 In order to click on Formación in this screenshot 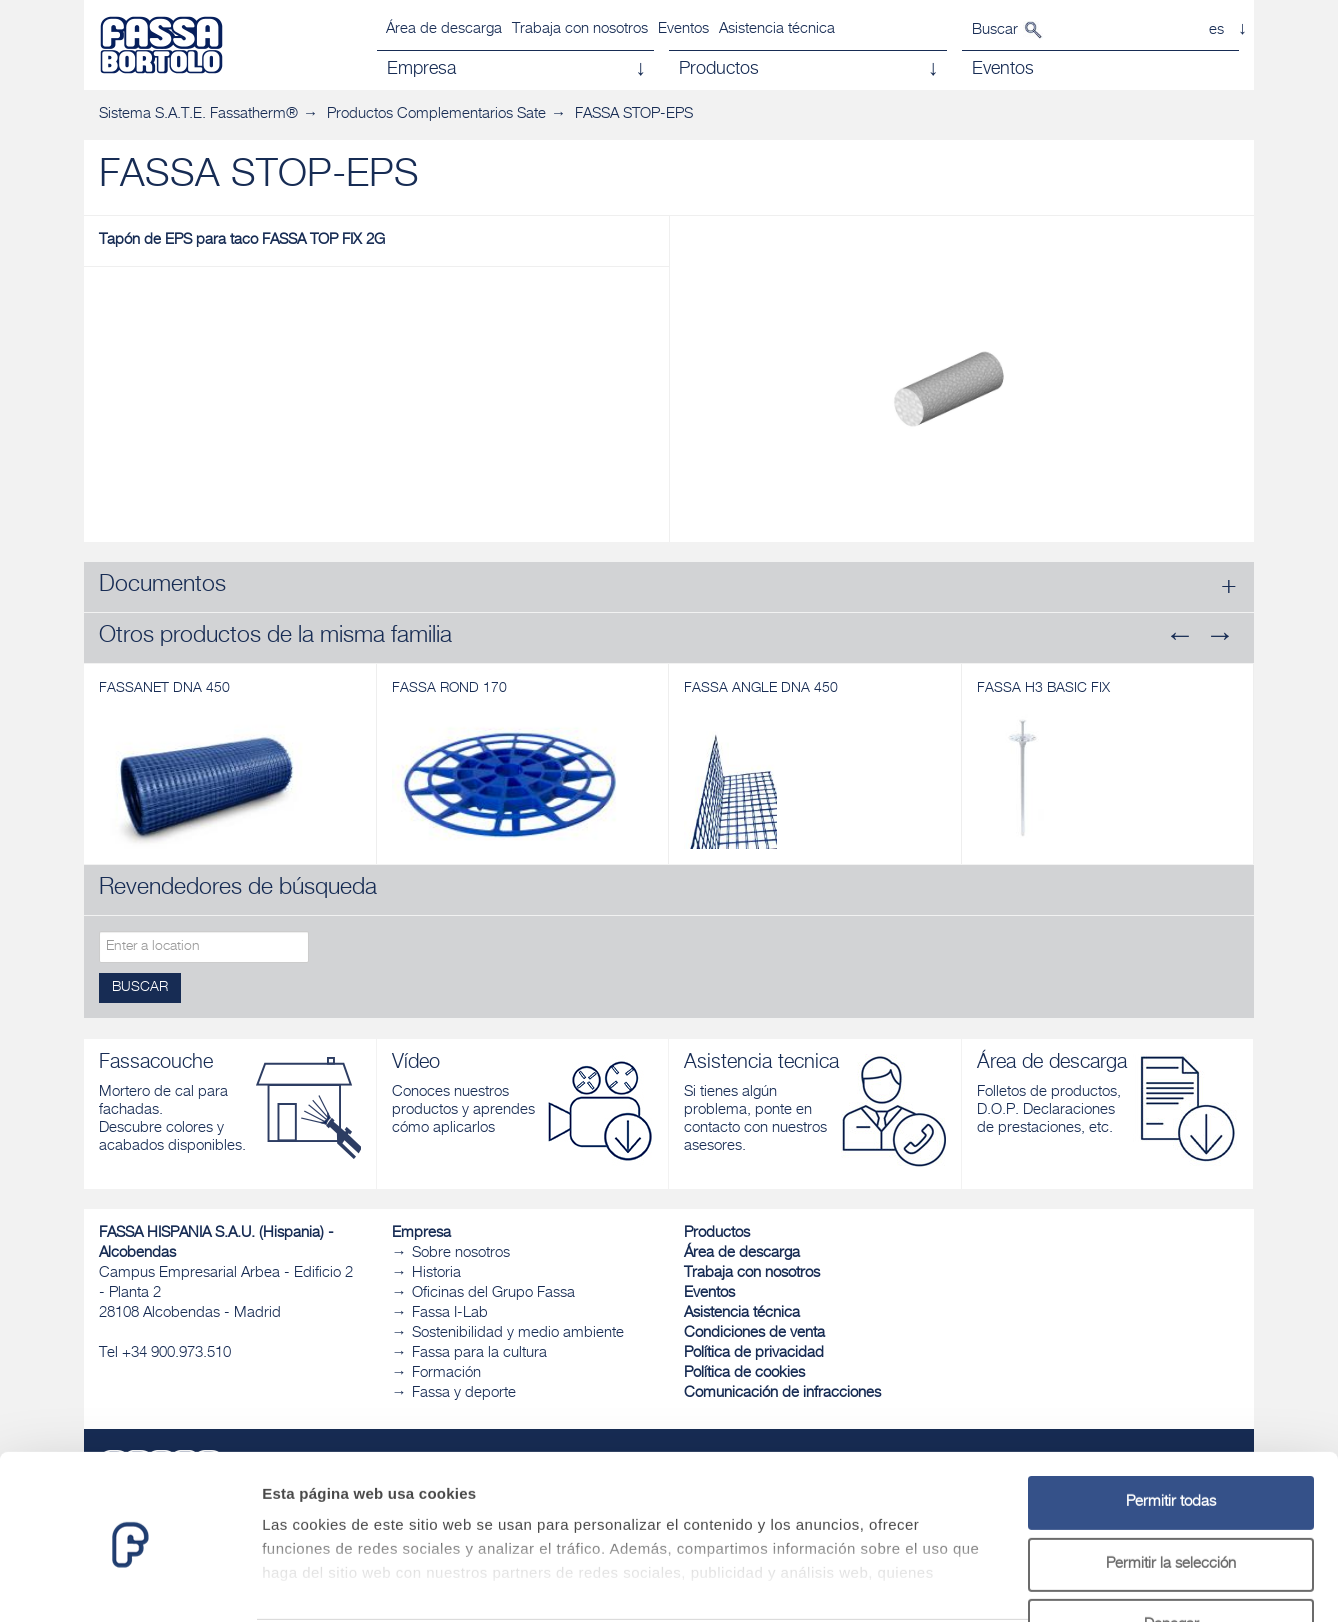, I will do `click(446, 1373)`.